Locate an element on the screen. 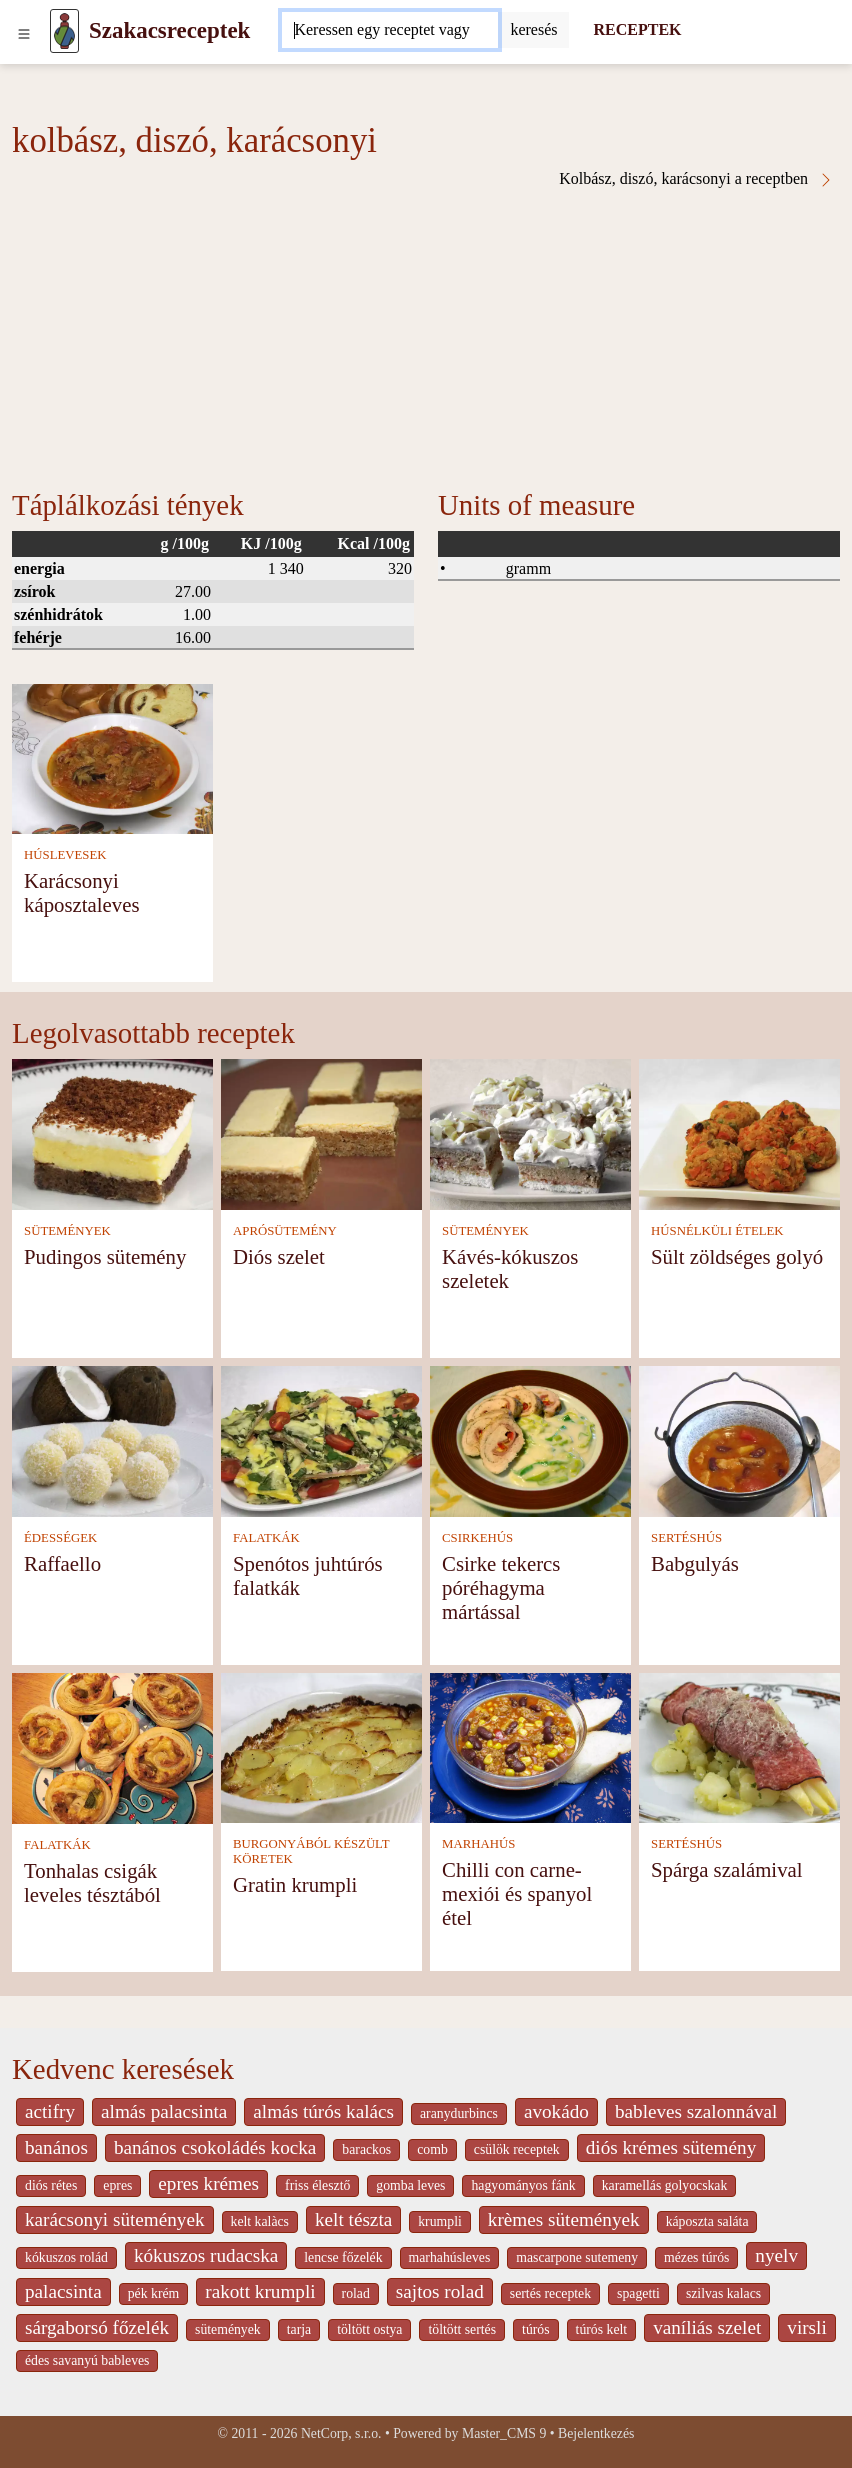  [Chilli con carne- mexiói és spanyol étel] is located at coordinates (530, 1746).